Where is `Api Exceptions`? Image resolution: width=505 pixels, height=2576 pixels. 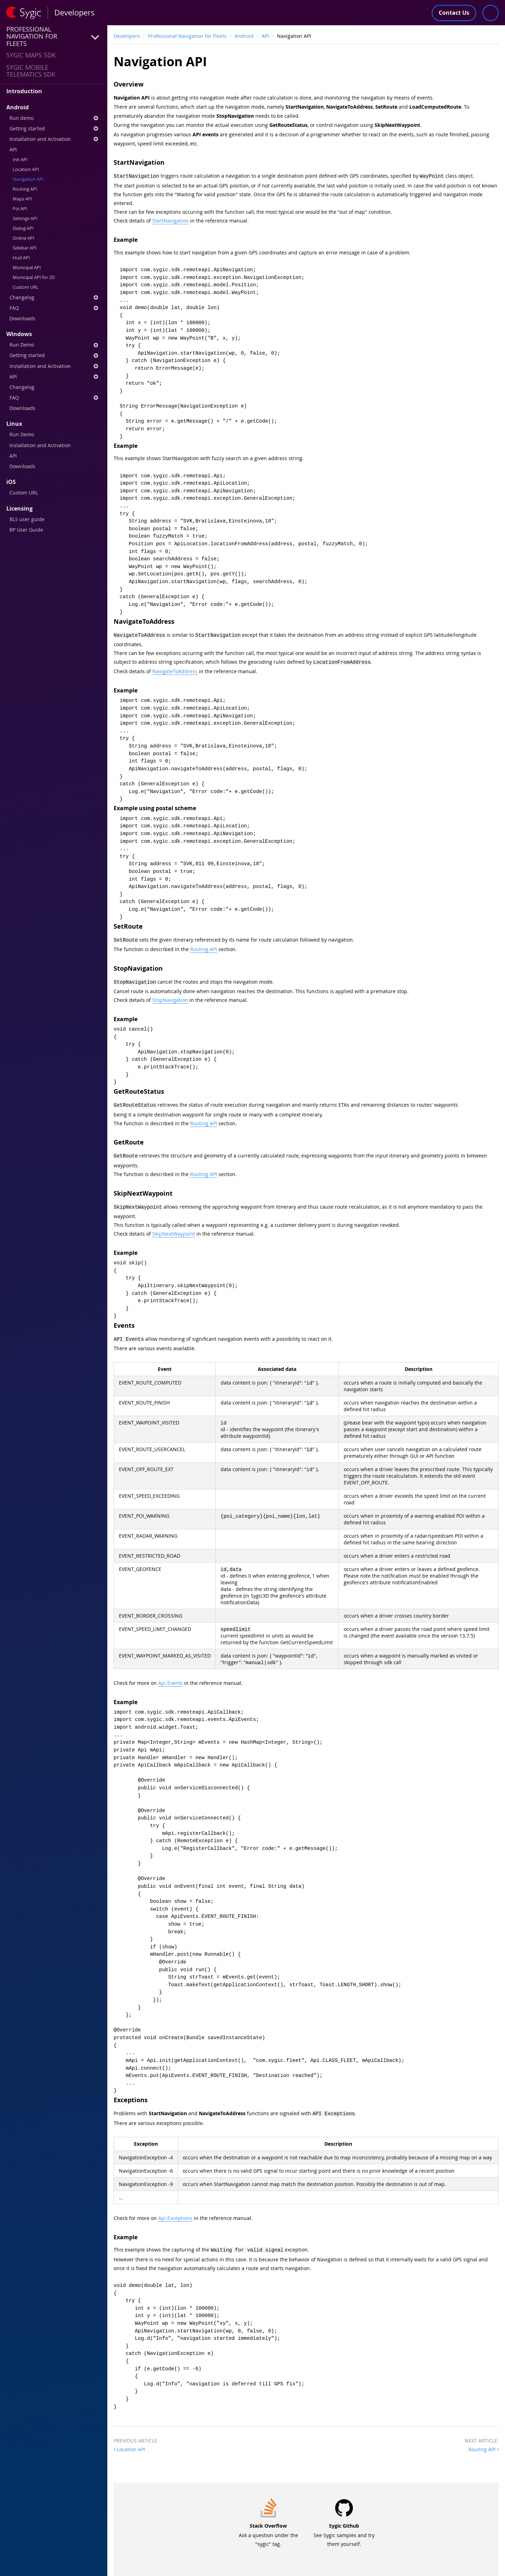
Api Exceptions is located at coordinates (175, 2211).